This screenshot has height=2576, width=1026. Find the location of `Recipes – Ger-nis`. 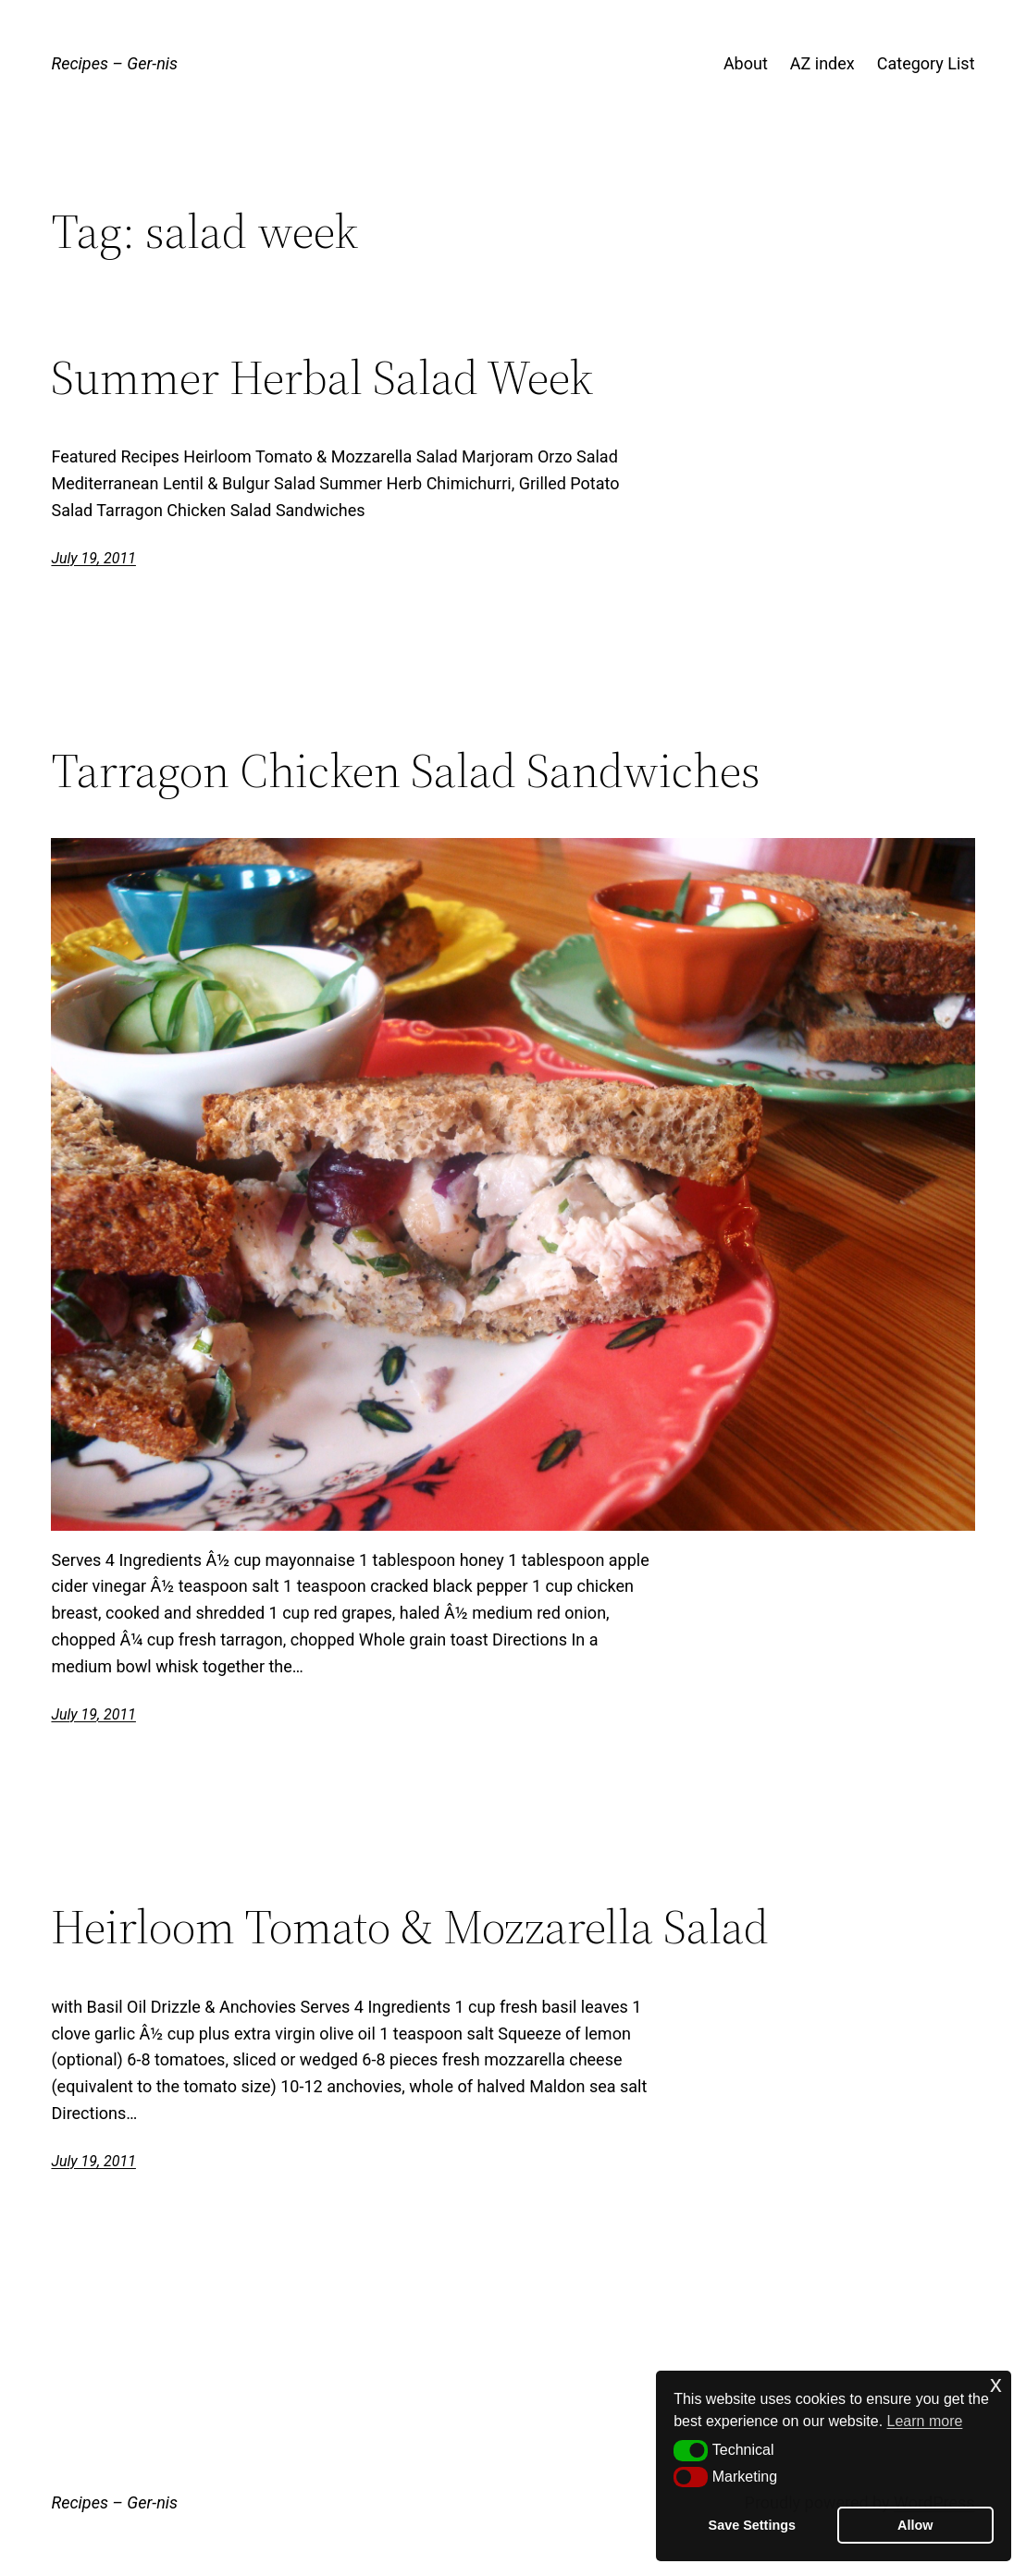

Recipes – Ger-nis is located at coordinates (114, 63).